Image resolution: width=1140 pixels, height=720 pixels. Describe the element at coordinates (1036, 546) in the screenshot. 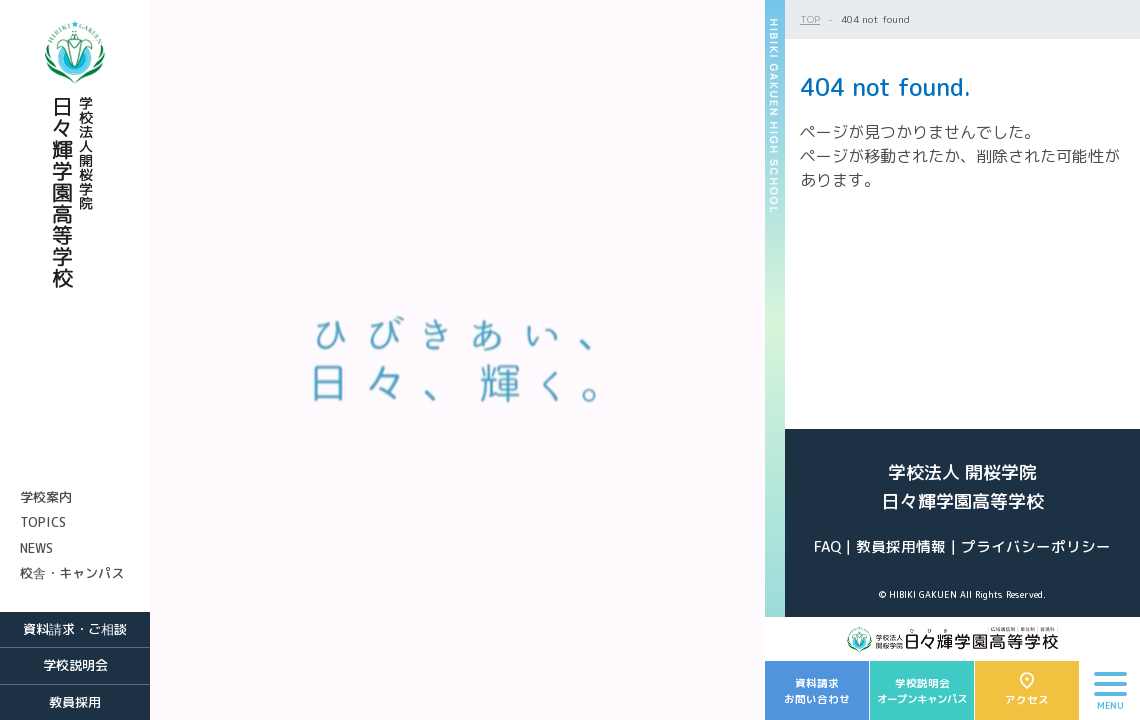

I see `プライバシーポリシー` at that location.